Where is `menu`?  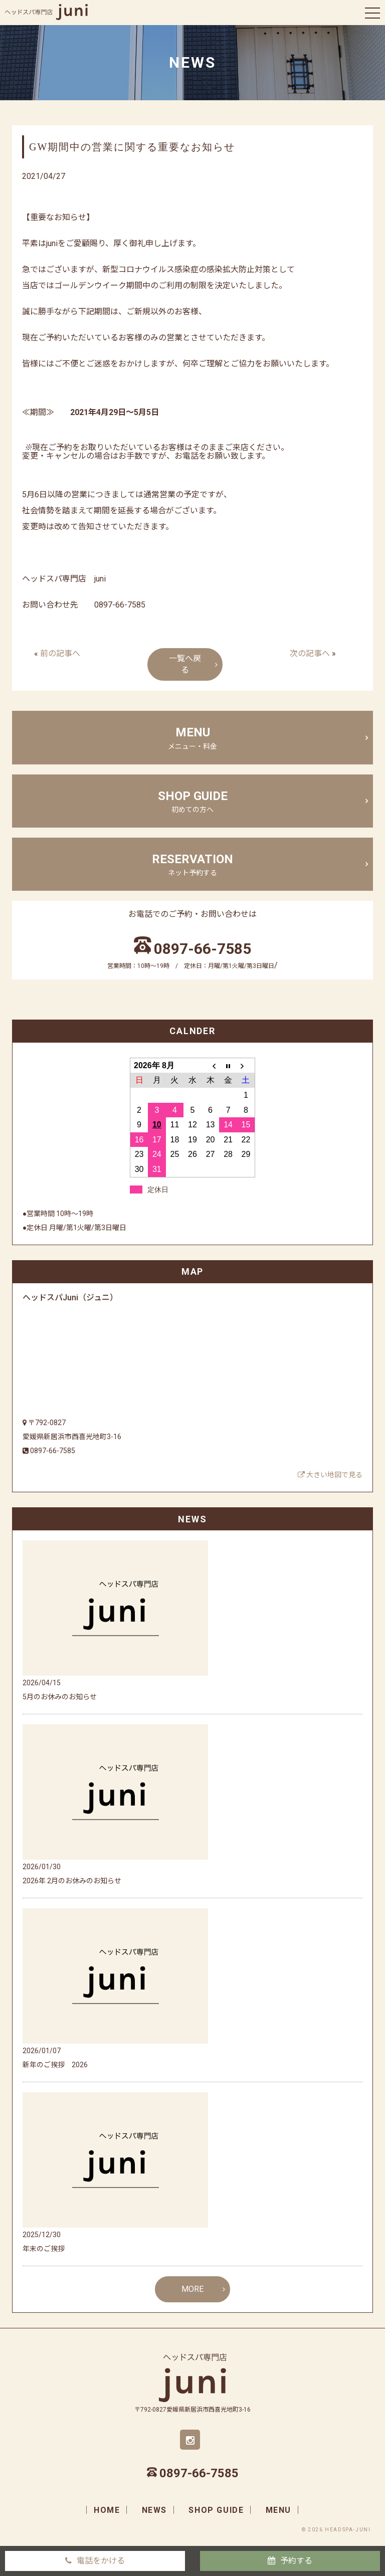 menu is located at coordinates (192, 738).